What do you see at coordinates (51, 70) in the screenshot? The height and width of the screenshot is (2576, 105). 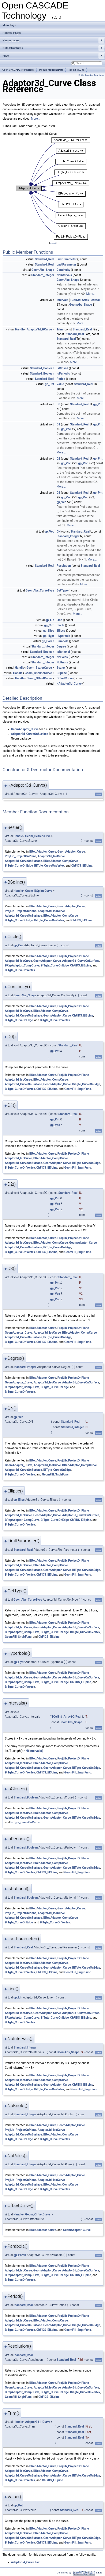 I see `Module ModelingData` at bounding box center [51, 70].